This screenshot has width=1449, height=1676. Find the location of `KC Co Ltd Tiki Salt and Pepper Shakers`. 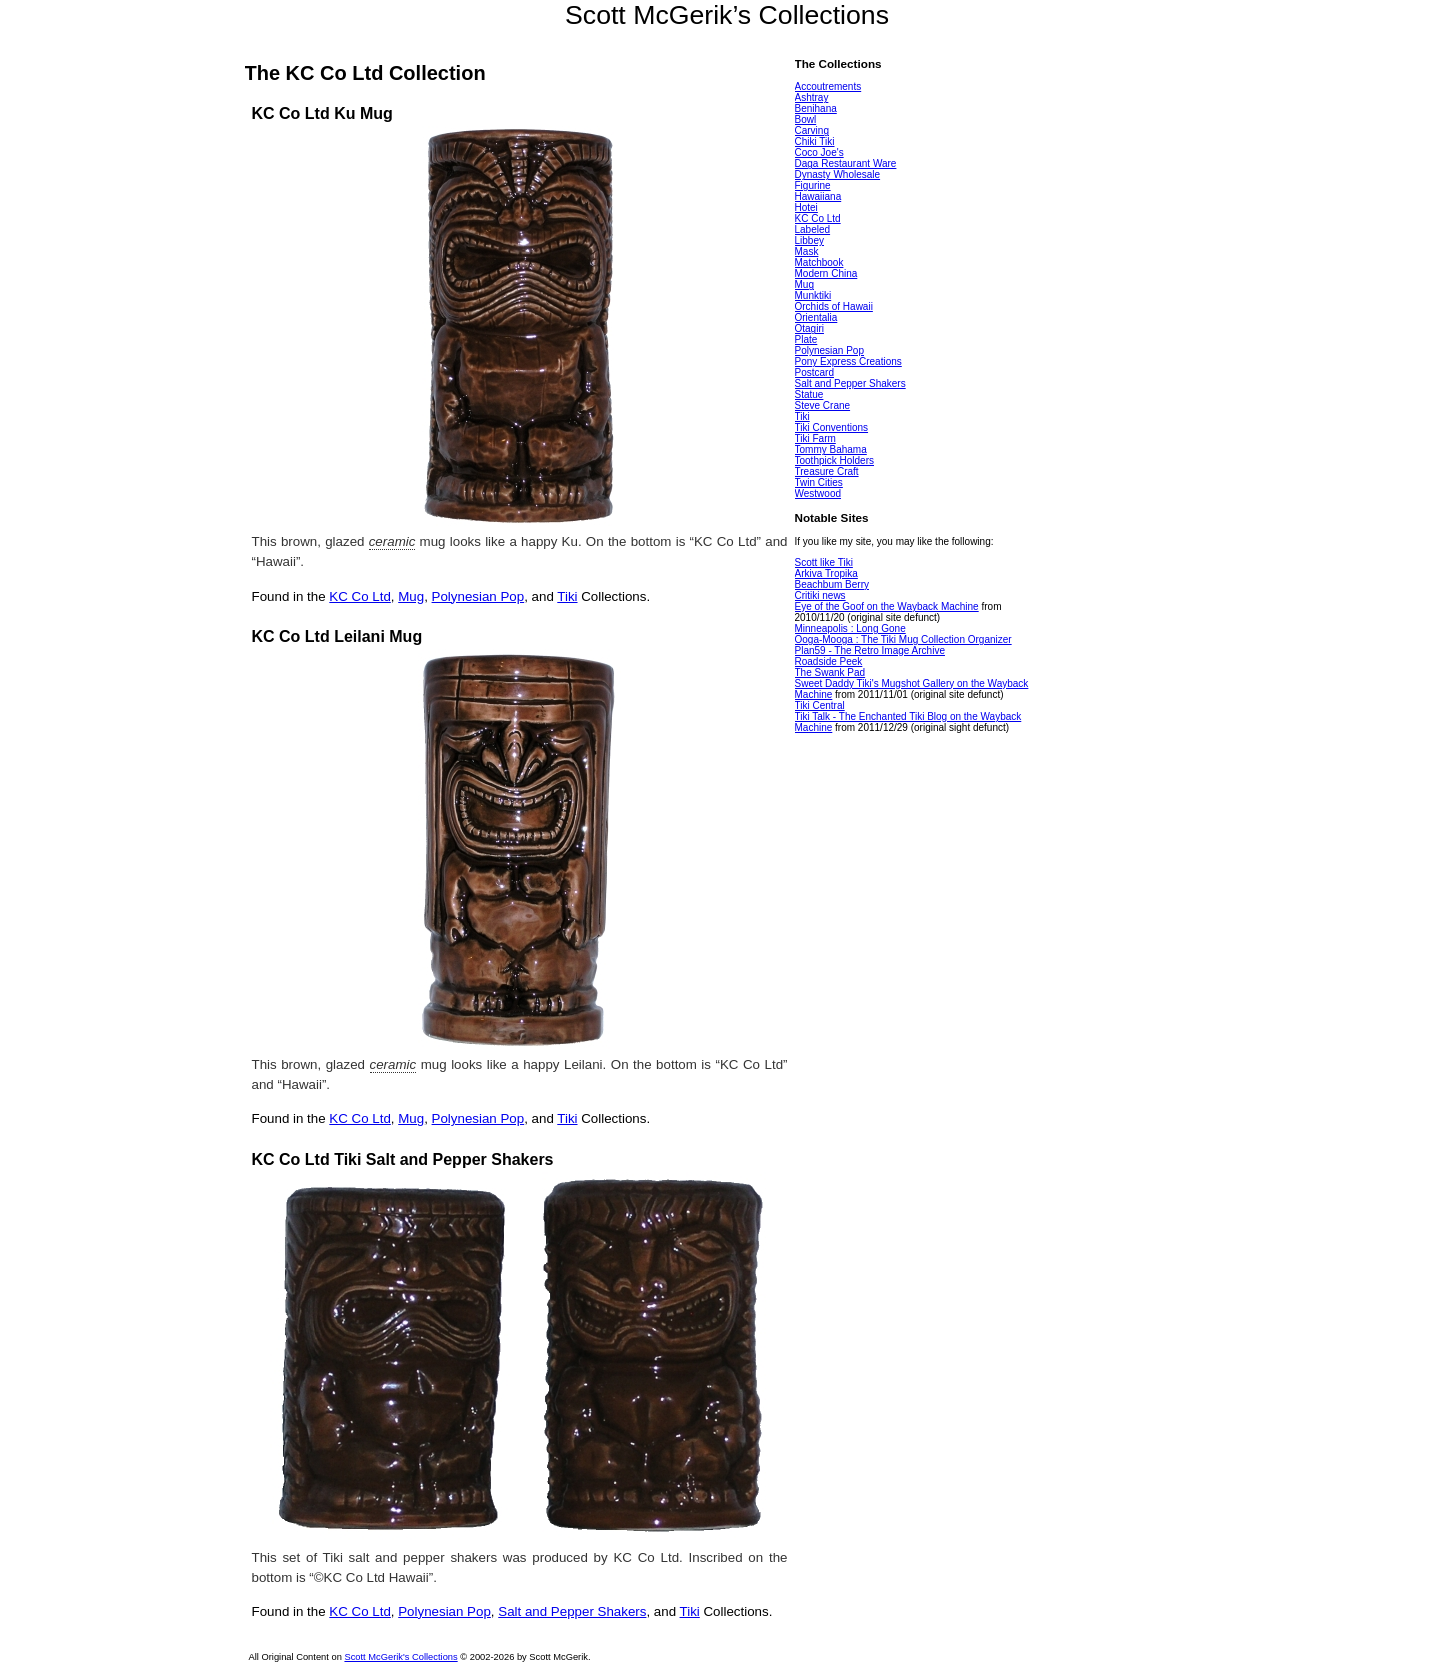

KC Co Ltd Tiki Salt and Pepper Shakers is located at coordinates (403, 1159).